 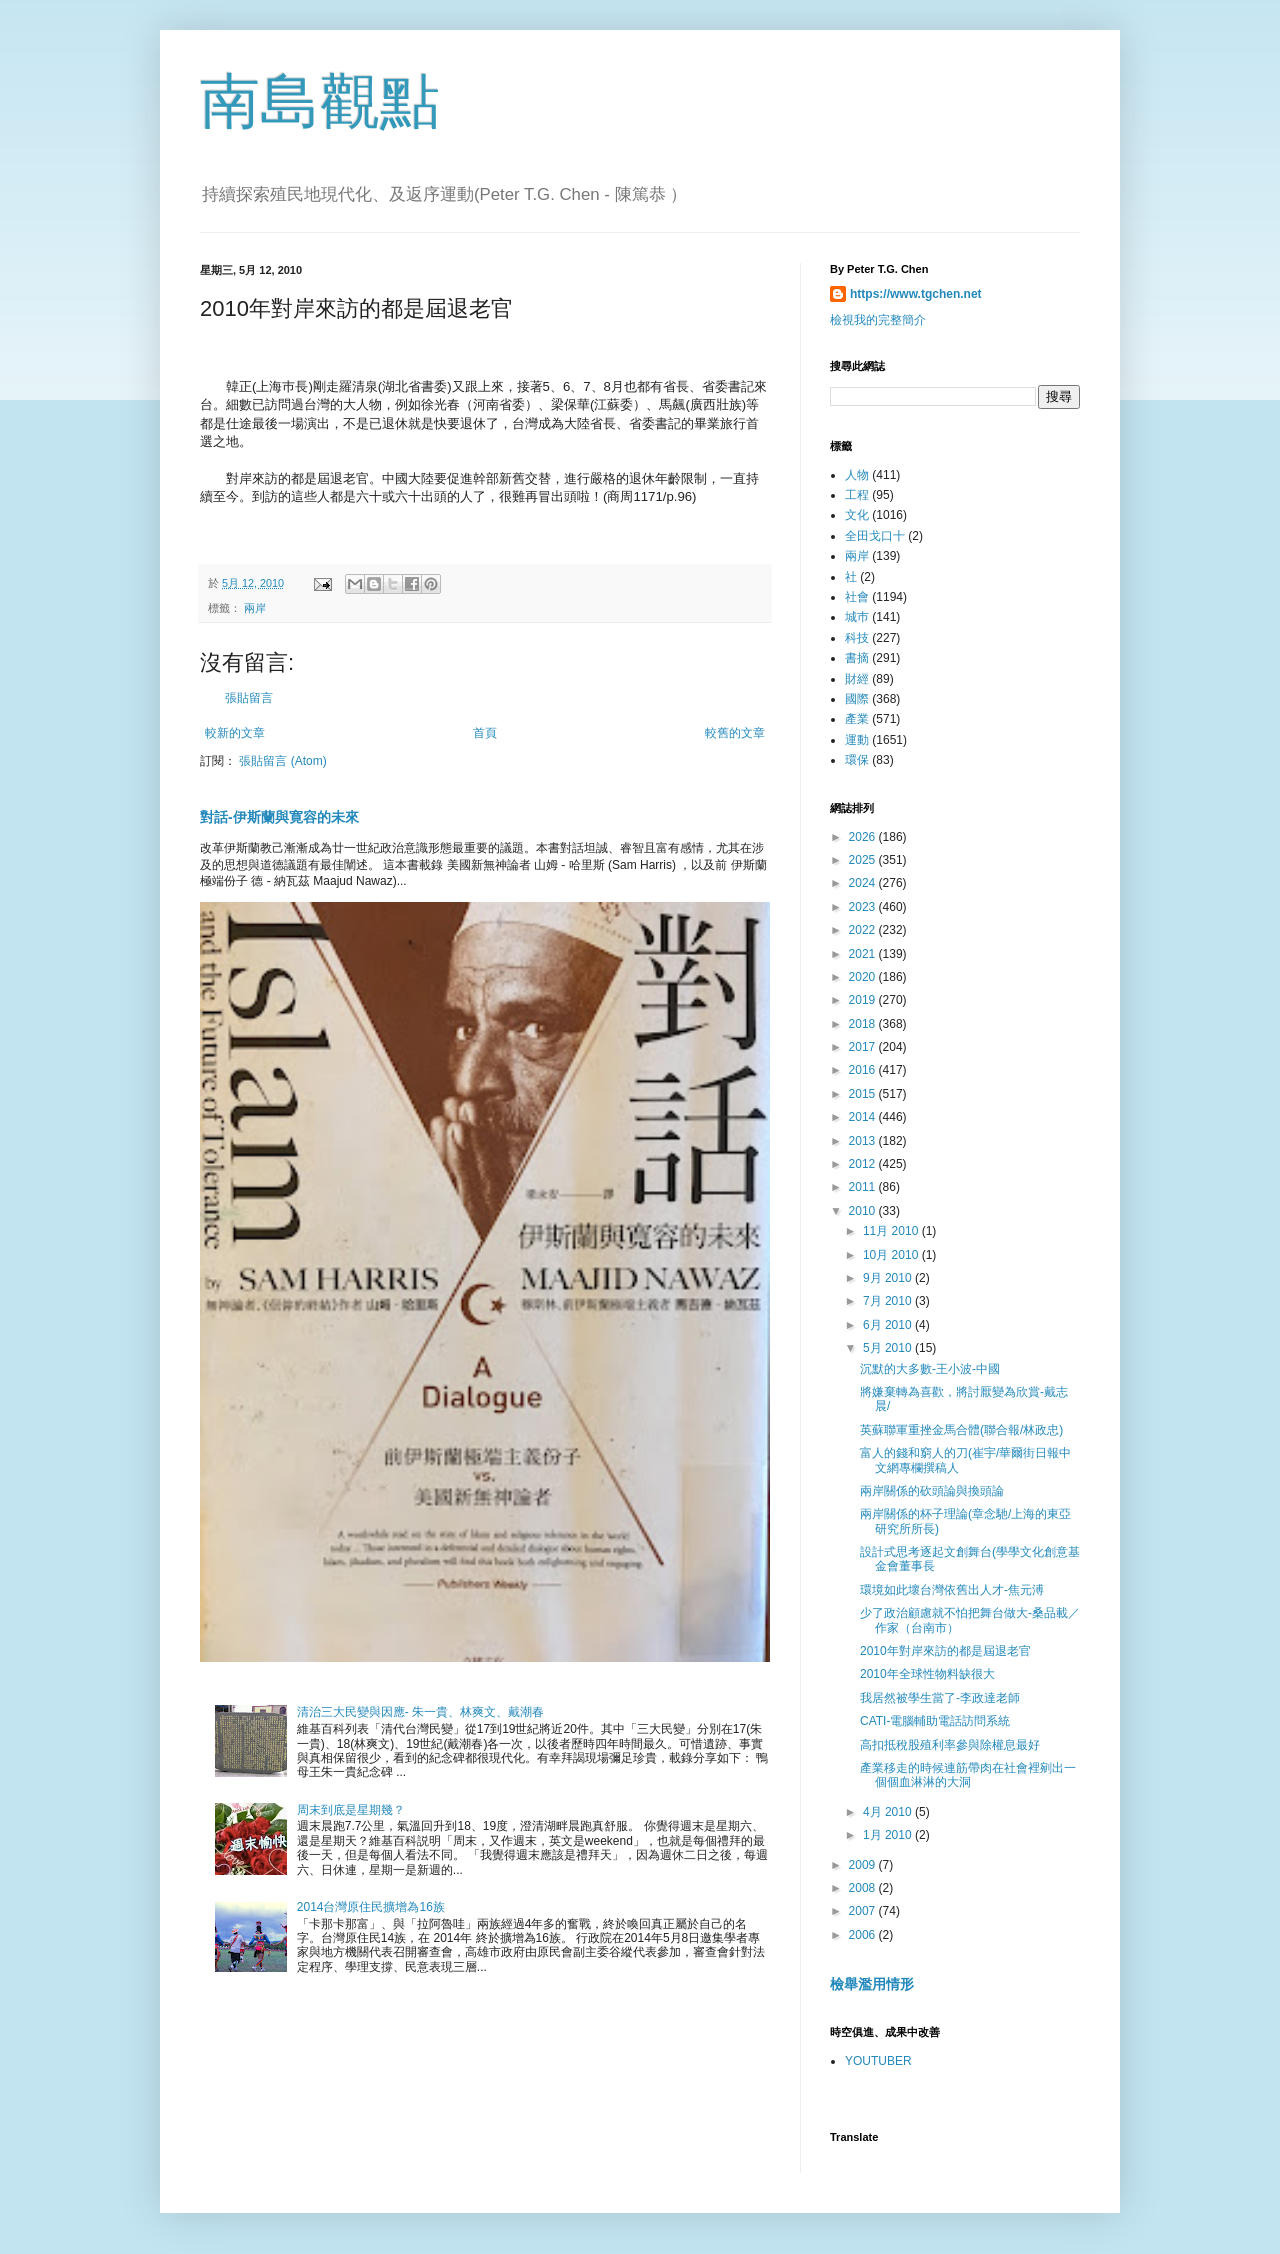 What do you see at coordinates (255, 608) in the screenshot?
I see `兩岸` at bounding box center [255, 608].